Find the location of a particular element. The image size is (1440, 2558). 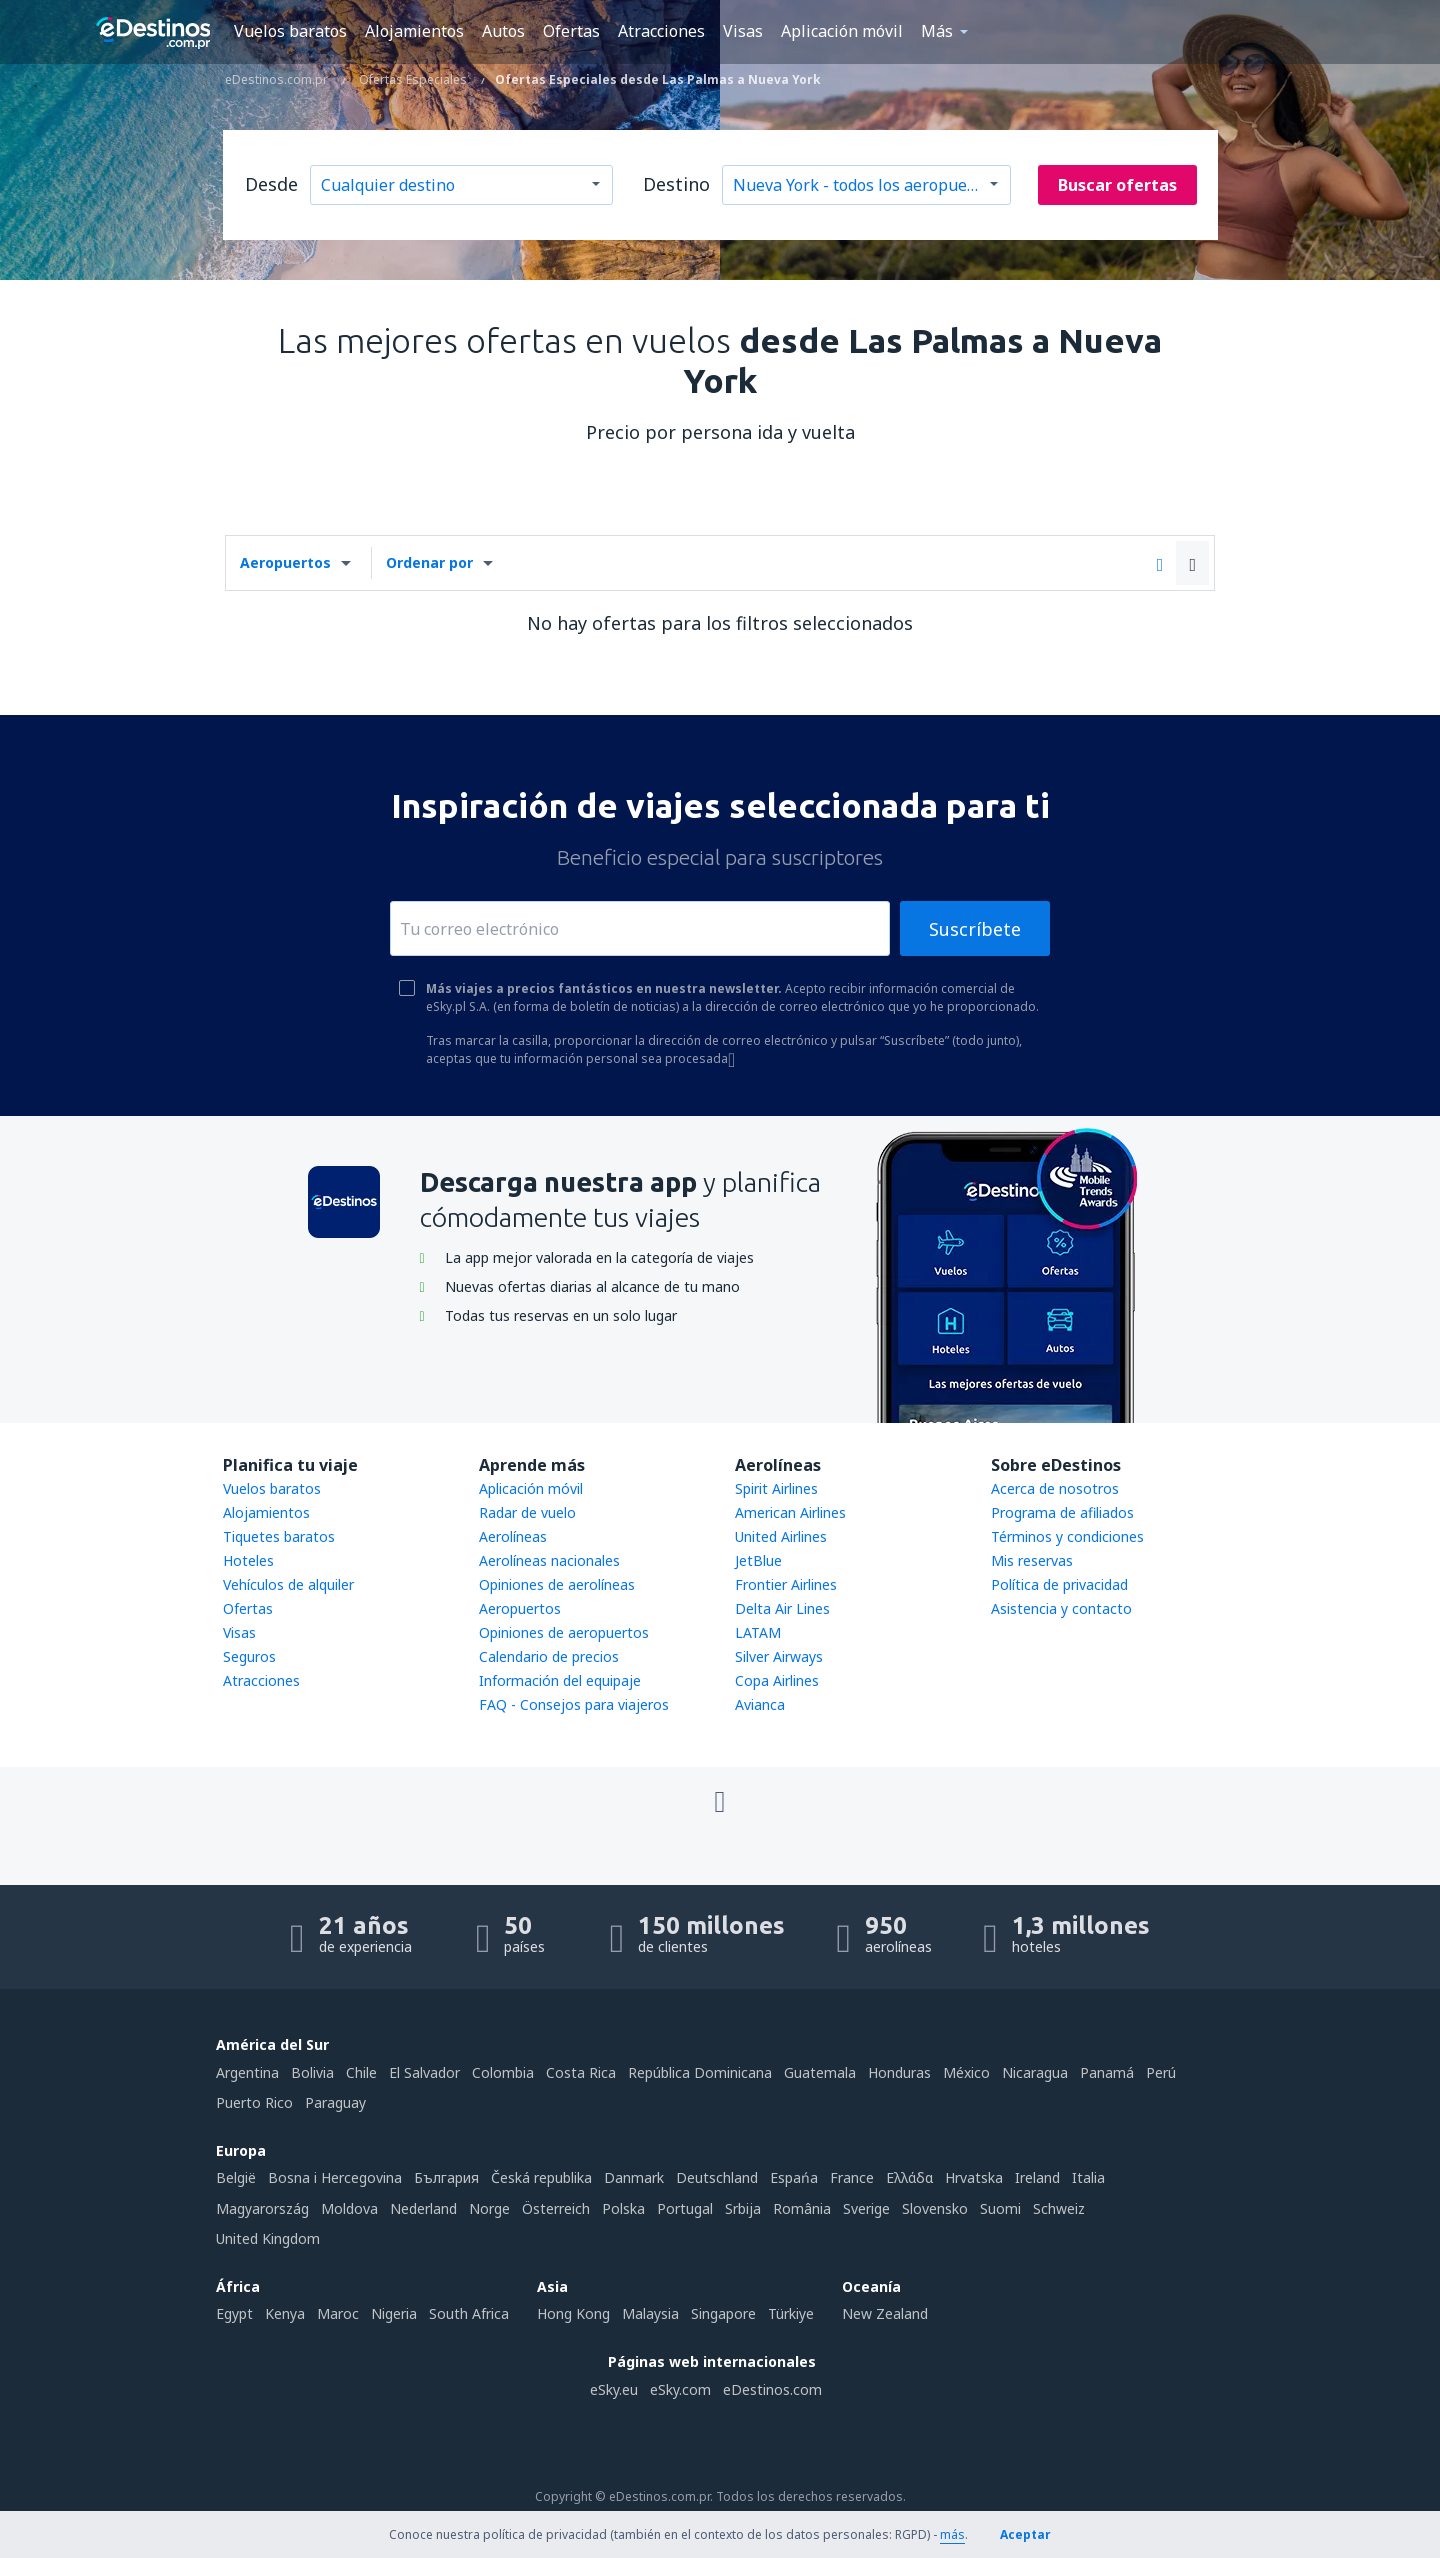

Puerto Rico is located at coordinates (254, 2102).